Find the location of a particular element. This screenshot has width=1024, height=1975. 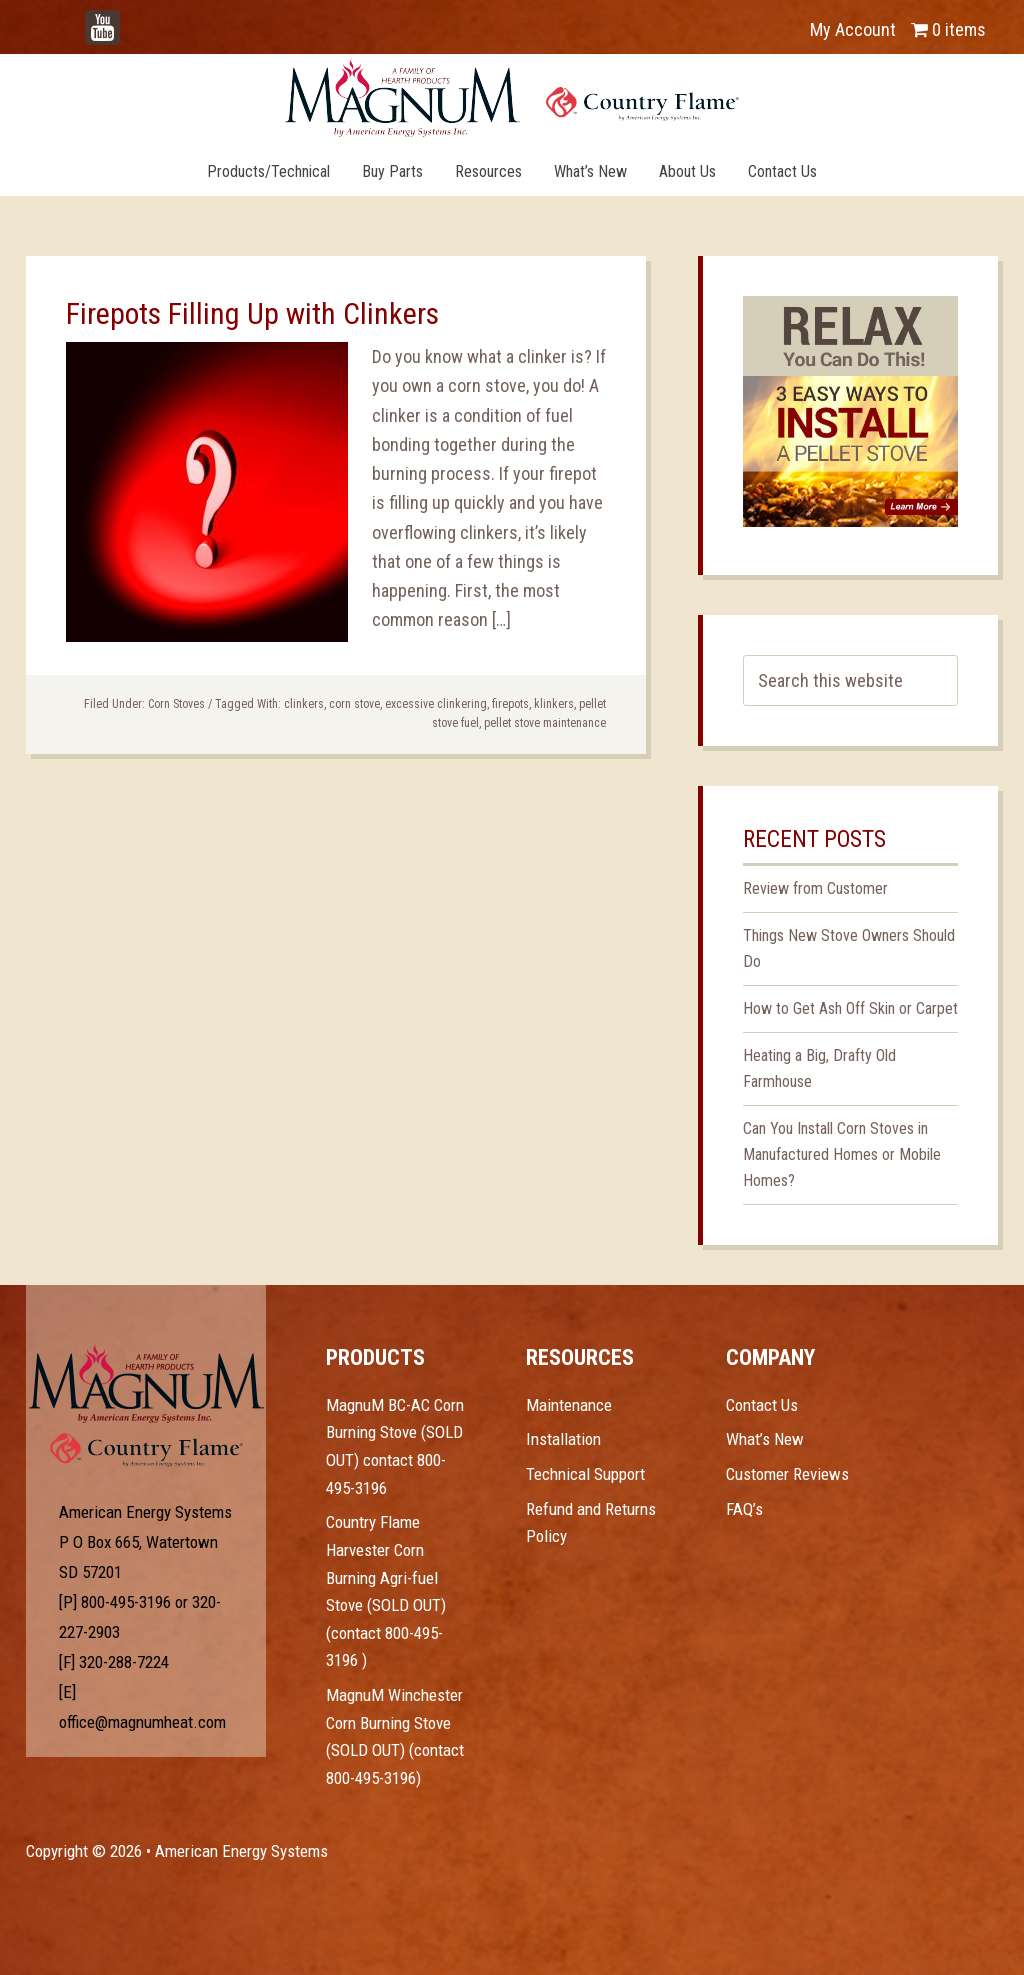

pellet stove maintenance is located at coordinates (545, 723).